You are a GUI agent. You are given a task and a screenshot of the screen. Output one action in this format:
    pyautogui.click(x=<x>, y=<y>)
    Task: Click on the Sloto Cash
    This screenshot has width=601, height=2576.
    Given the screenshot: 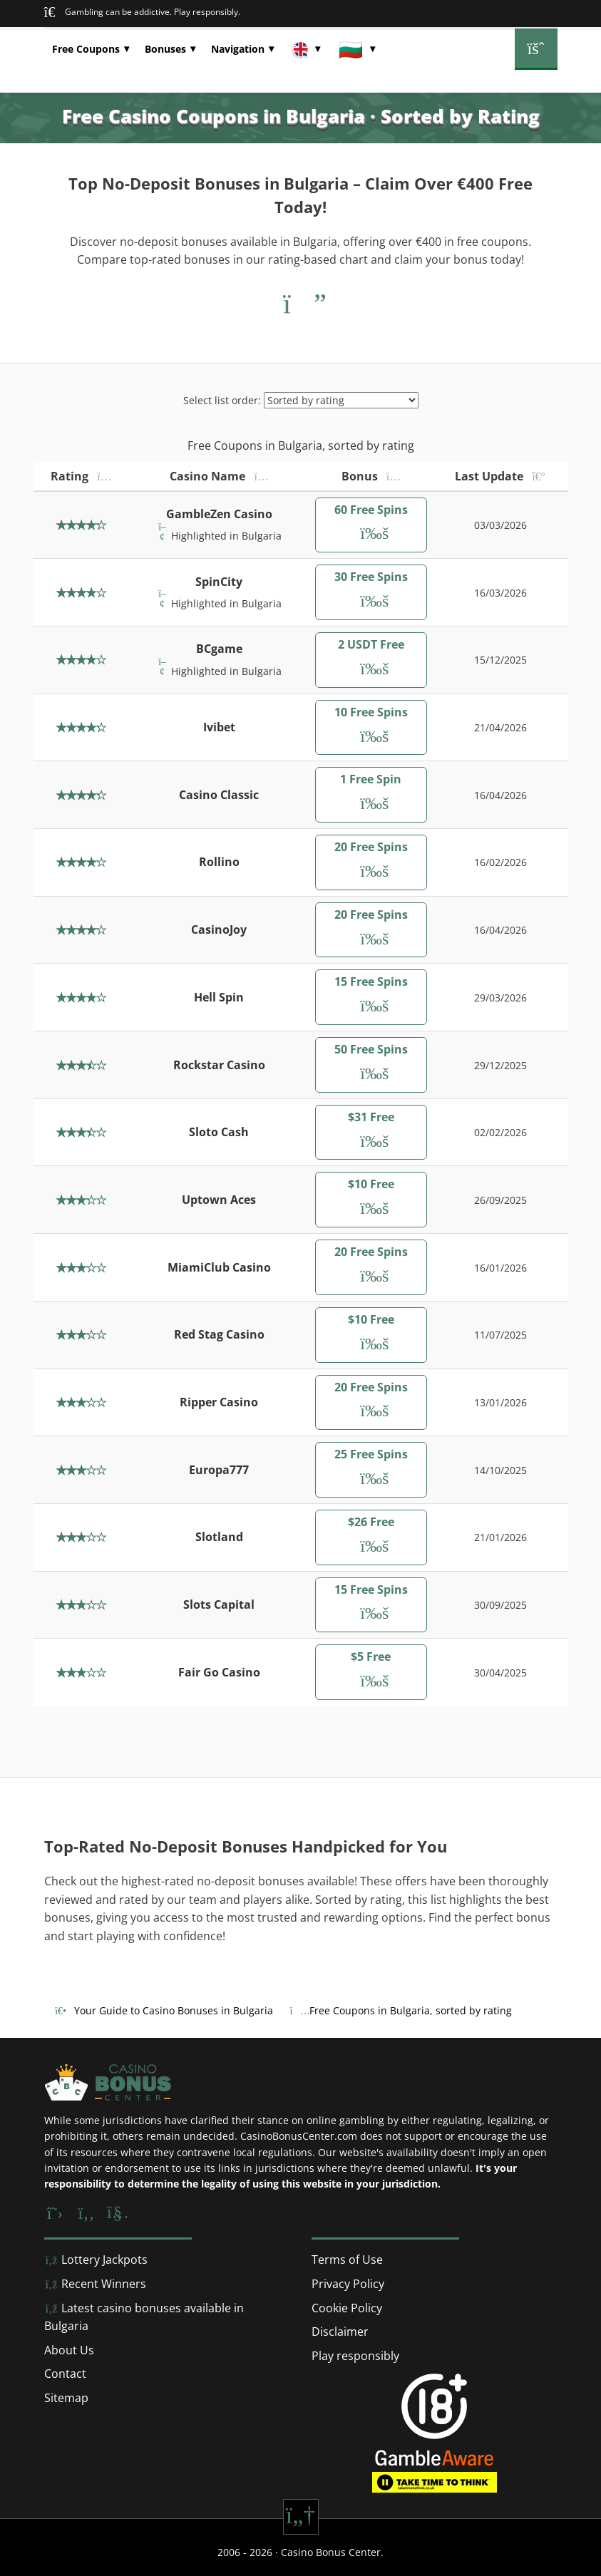 What is the action you would take?
    pyautogui.click(x=219, y=1132)
    